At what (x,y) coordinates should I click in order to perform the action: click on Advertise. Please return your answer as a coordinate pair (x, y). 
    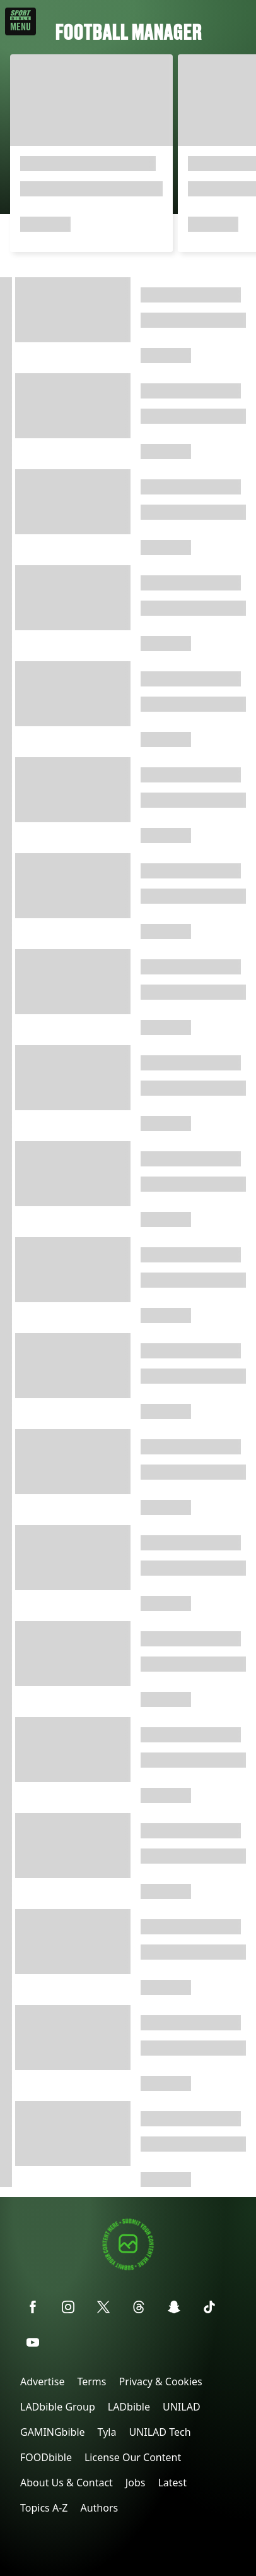
    Looking at the image, I should click on (42, 2381).